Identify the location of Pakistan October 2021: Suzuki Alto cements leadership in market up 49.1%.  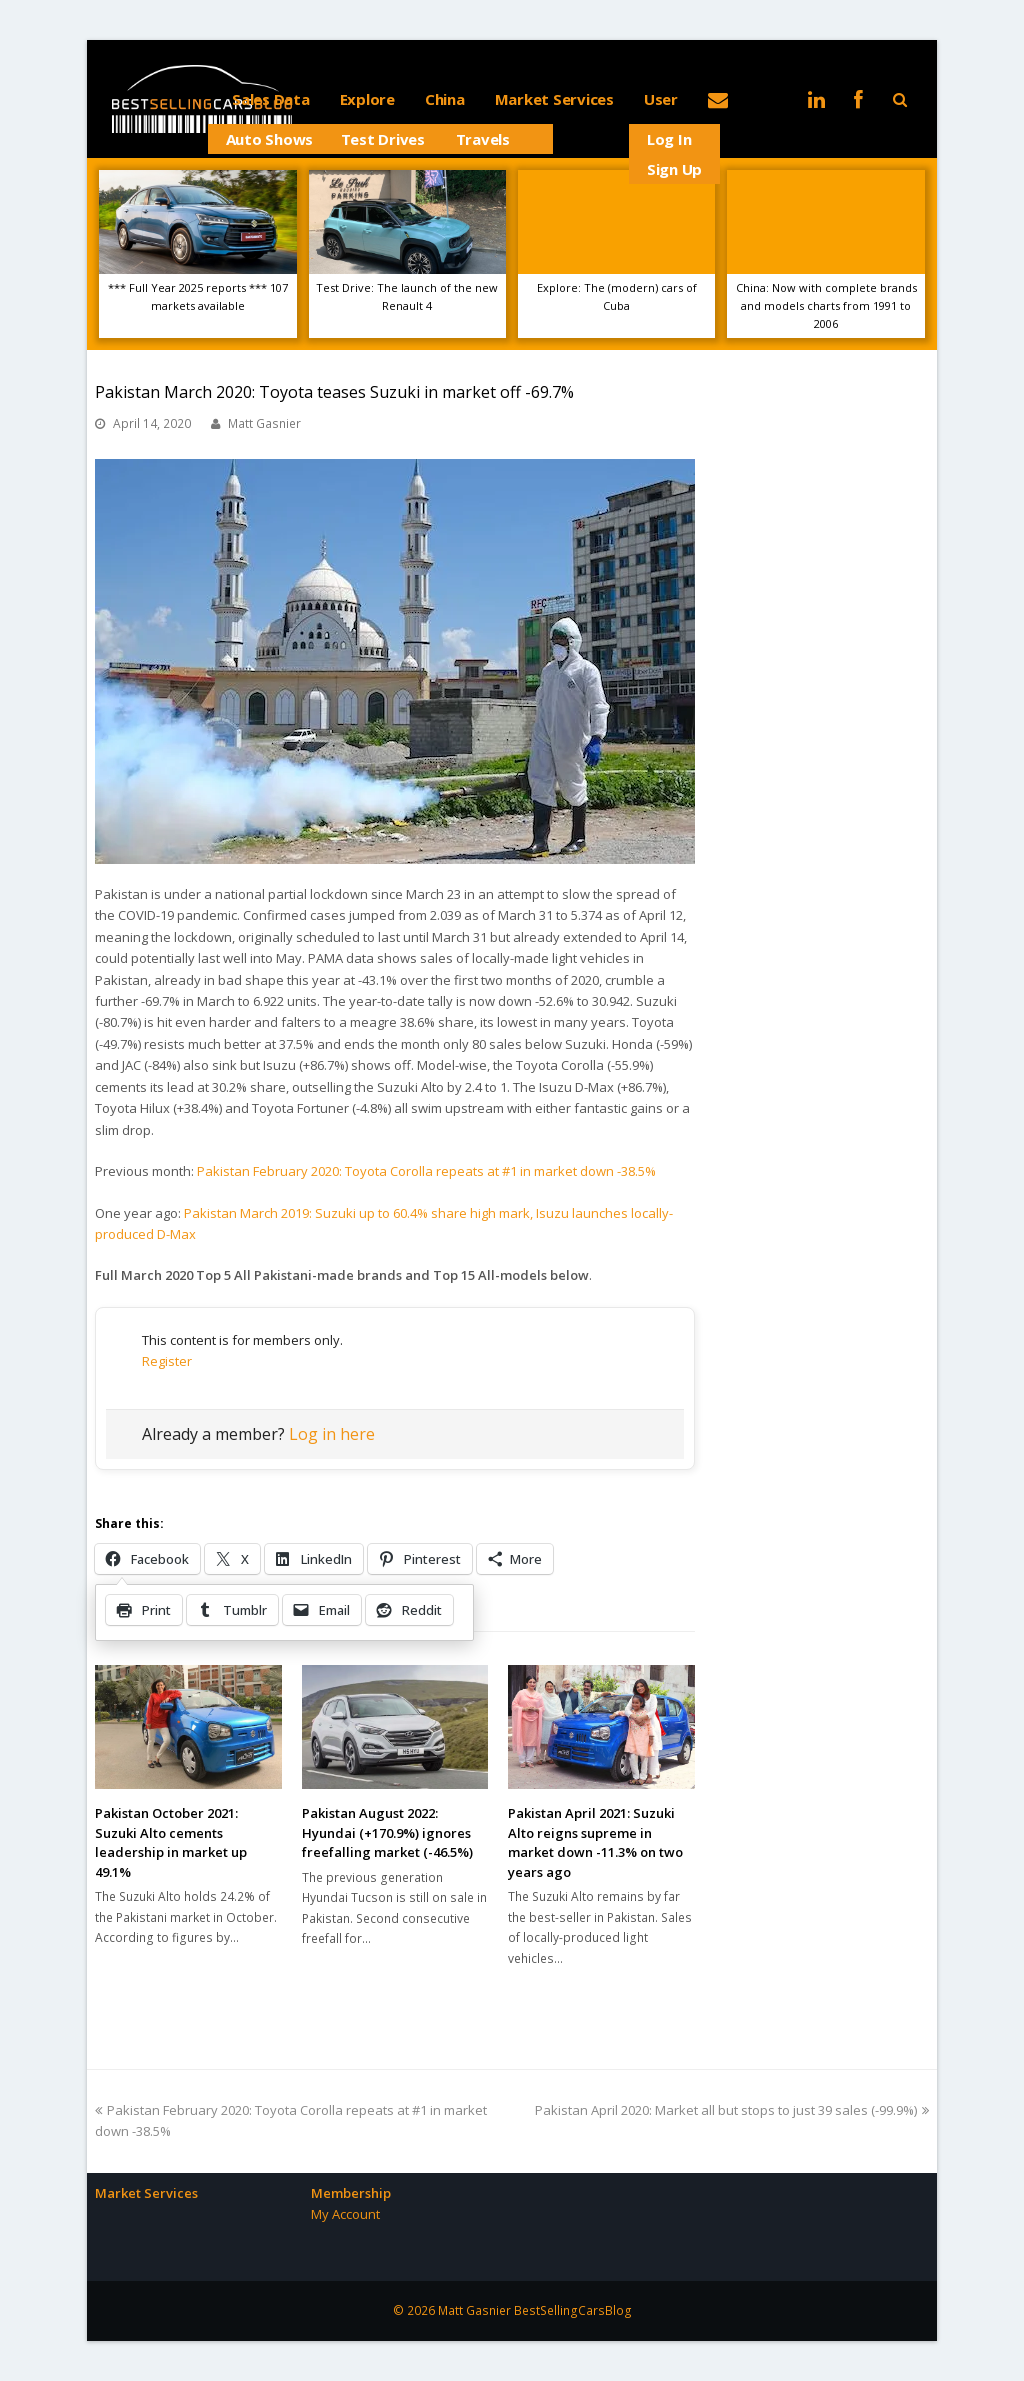
(171, 1842).